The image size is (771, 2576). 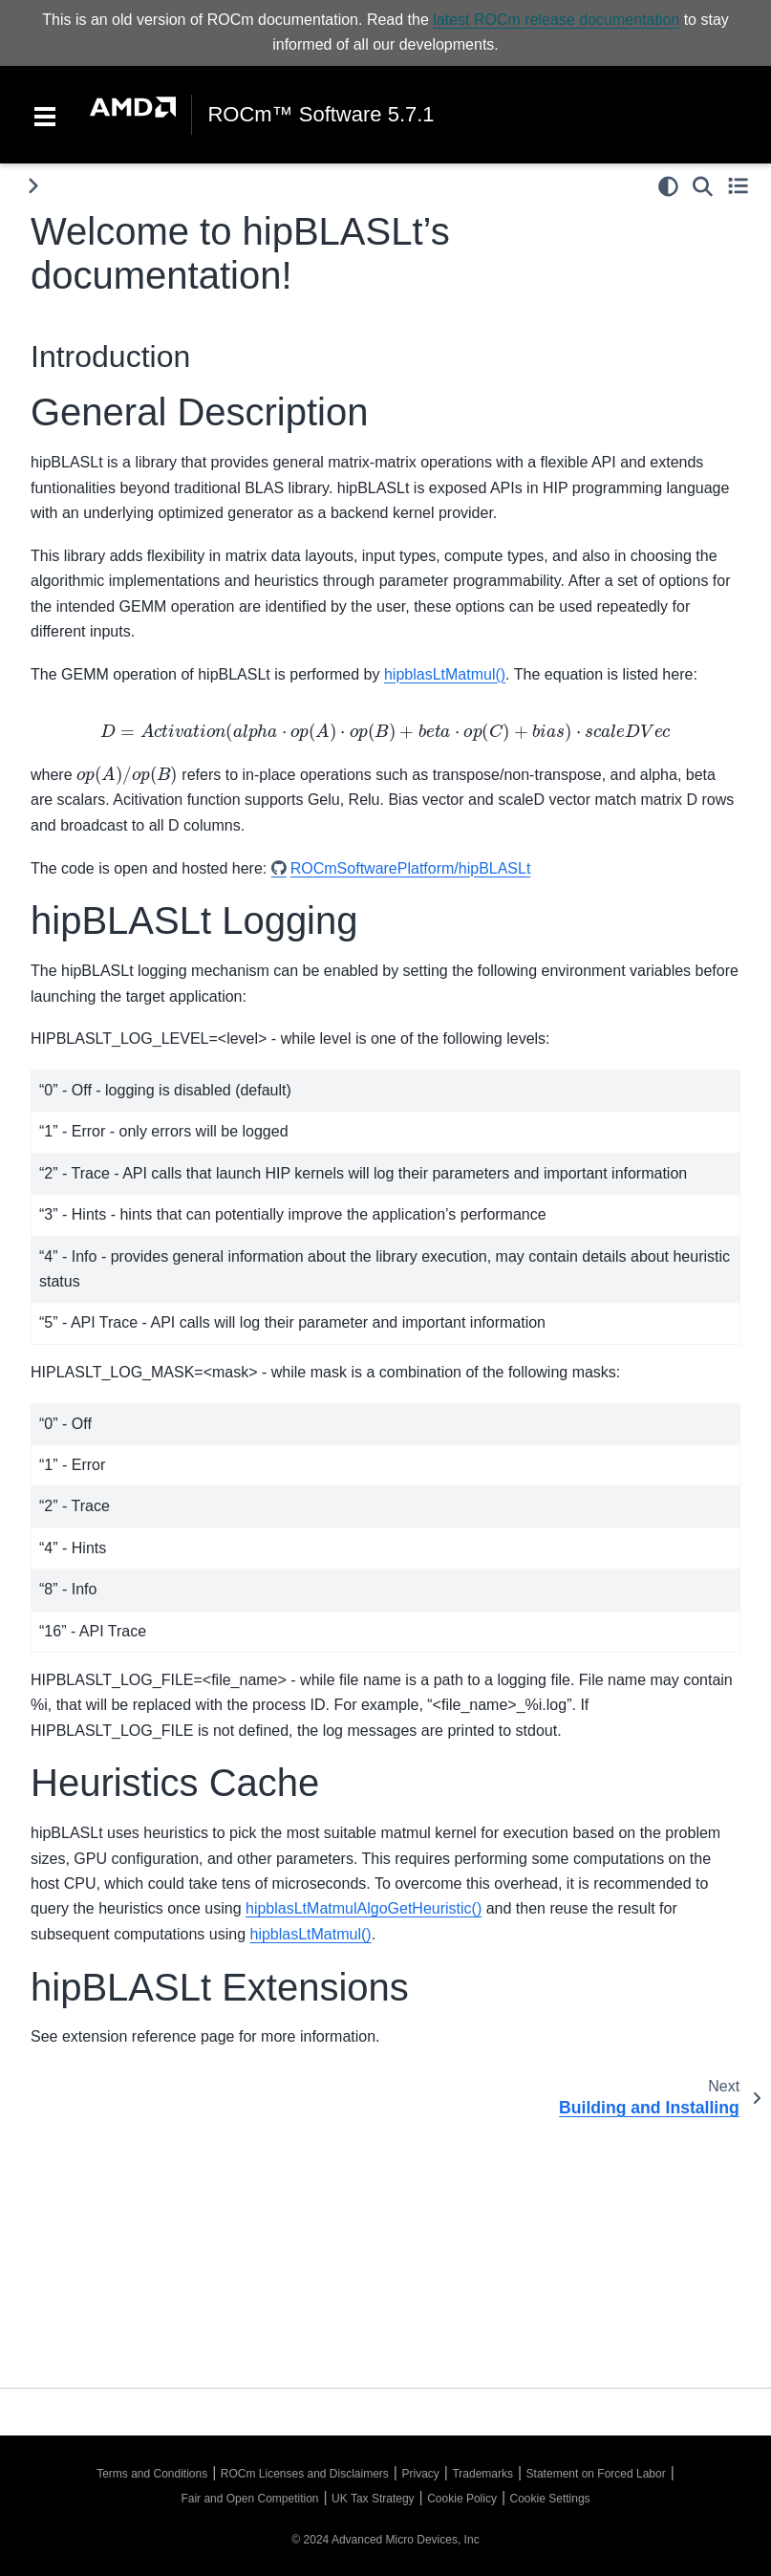 What do you see at coordinates (596, 2473) in the screenshot?
I see `Statement on Forced Labor` at bounding box center [596, 2473].